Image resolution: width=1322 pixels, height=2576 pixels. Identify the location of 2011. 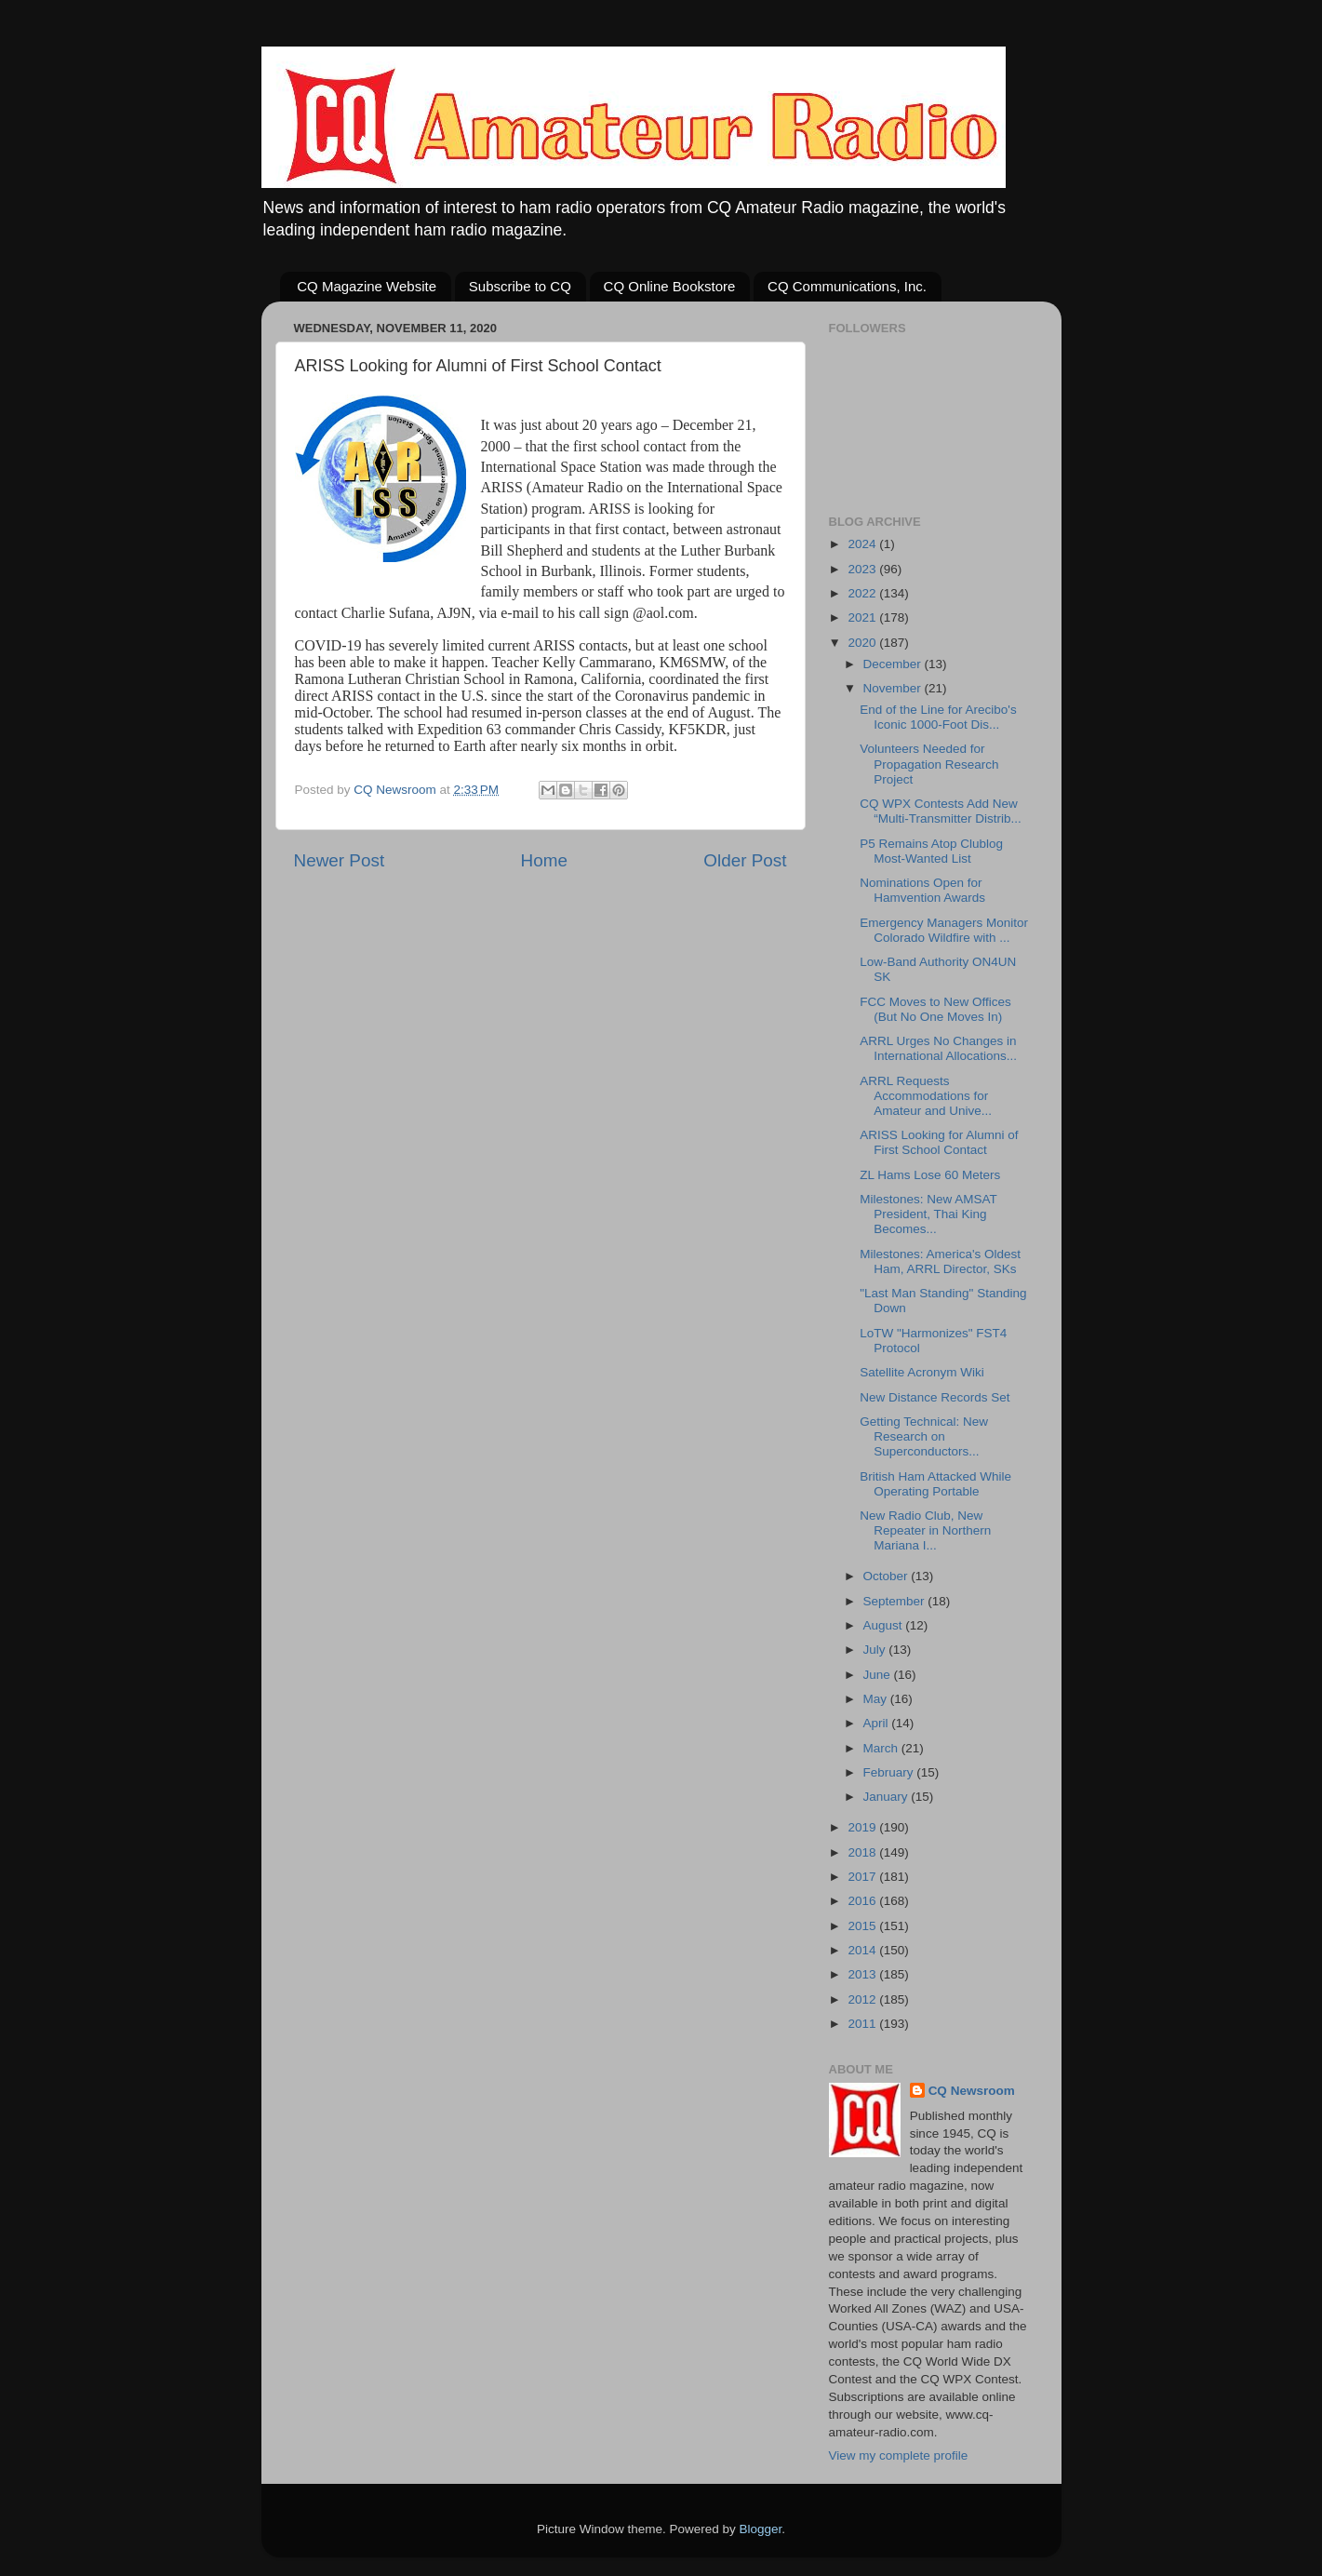
(863, 2024).